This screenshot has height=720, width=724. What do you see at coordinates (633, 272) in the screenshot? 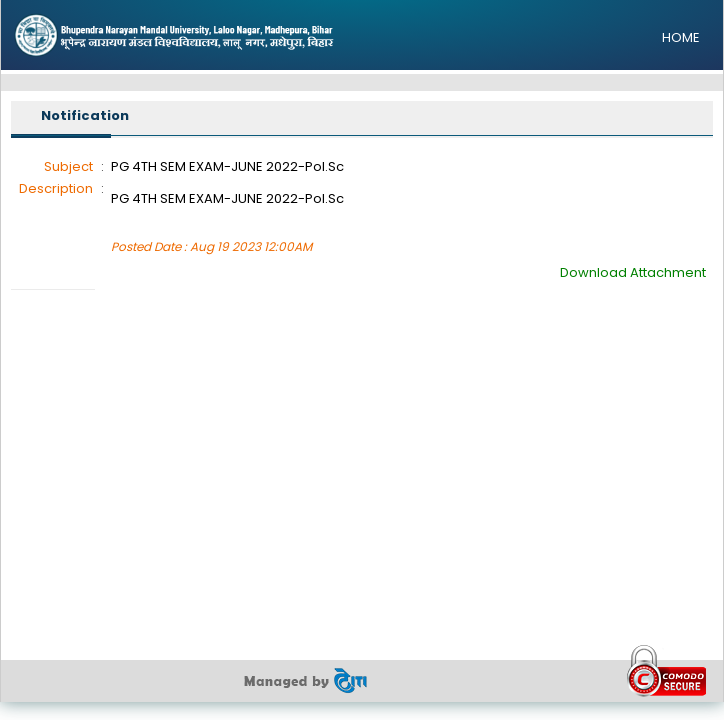
I see `Download Attachment` at bounding box center [633, 272].